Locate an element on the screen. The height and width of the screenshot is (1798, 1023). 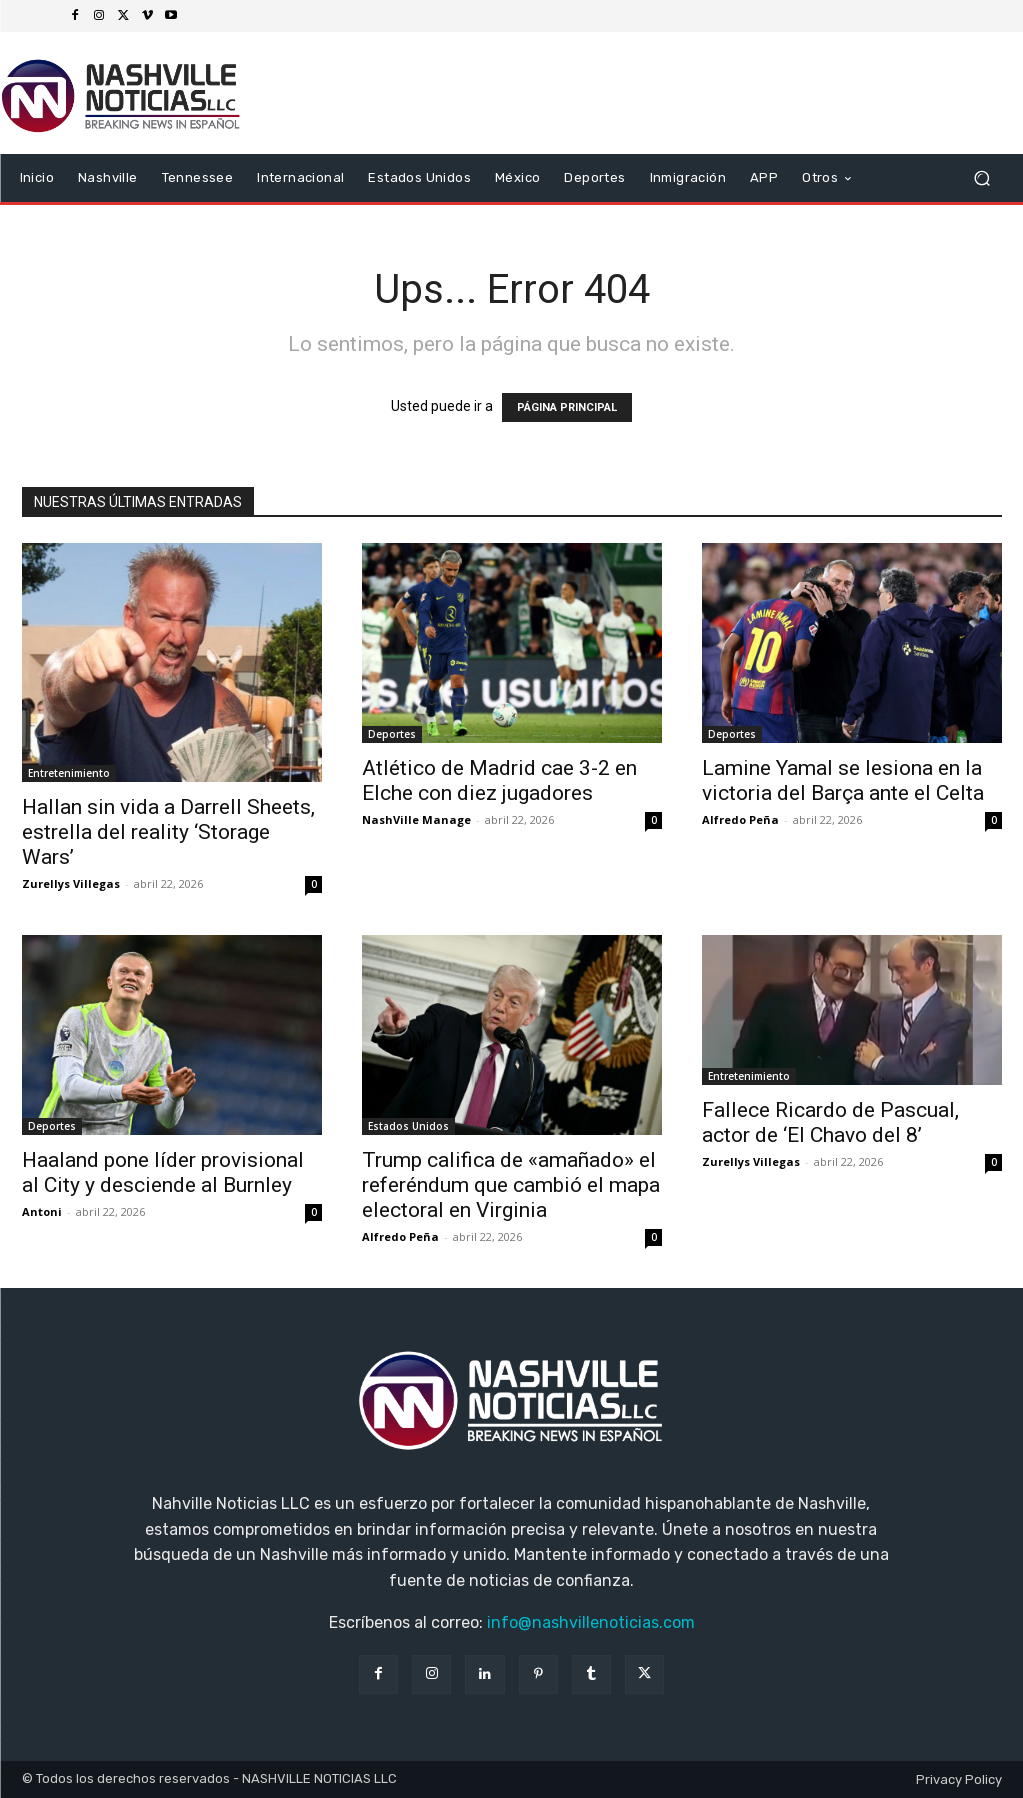
Haaland pone líder provisional al City y desciende al Burnley is located at coordinates (163, 1172).